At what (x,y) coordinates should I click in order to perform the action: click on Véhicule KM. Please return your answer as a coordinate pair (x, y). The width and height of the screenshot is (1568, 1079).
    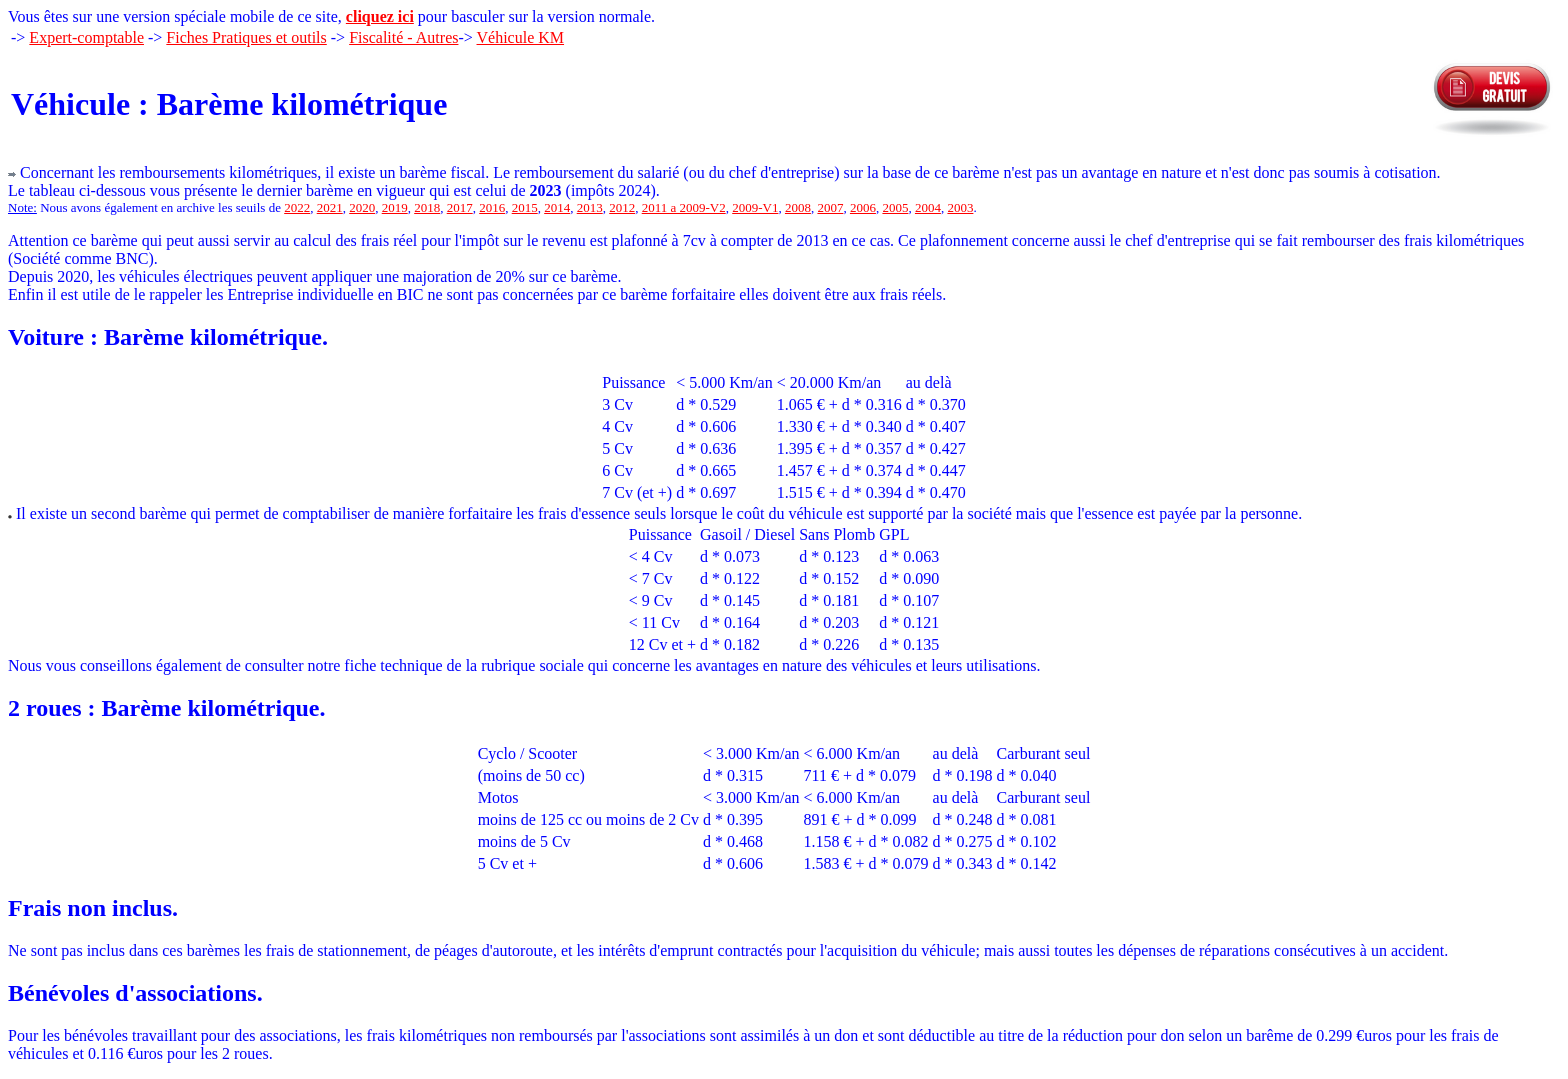
    Looking at the image, I should click on (521, 37).